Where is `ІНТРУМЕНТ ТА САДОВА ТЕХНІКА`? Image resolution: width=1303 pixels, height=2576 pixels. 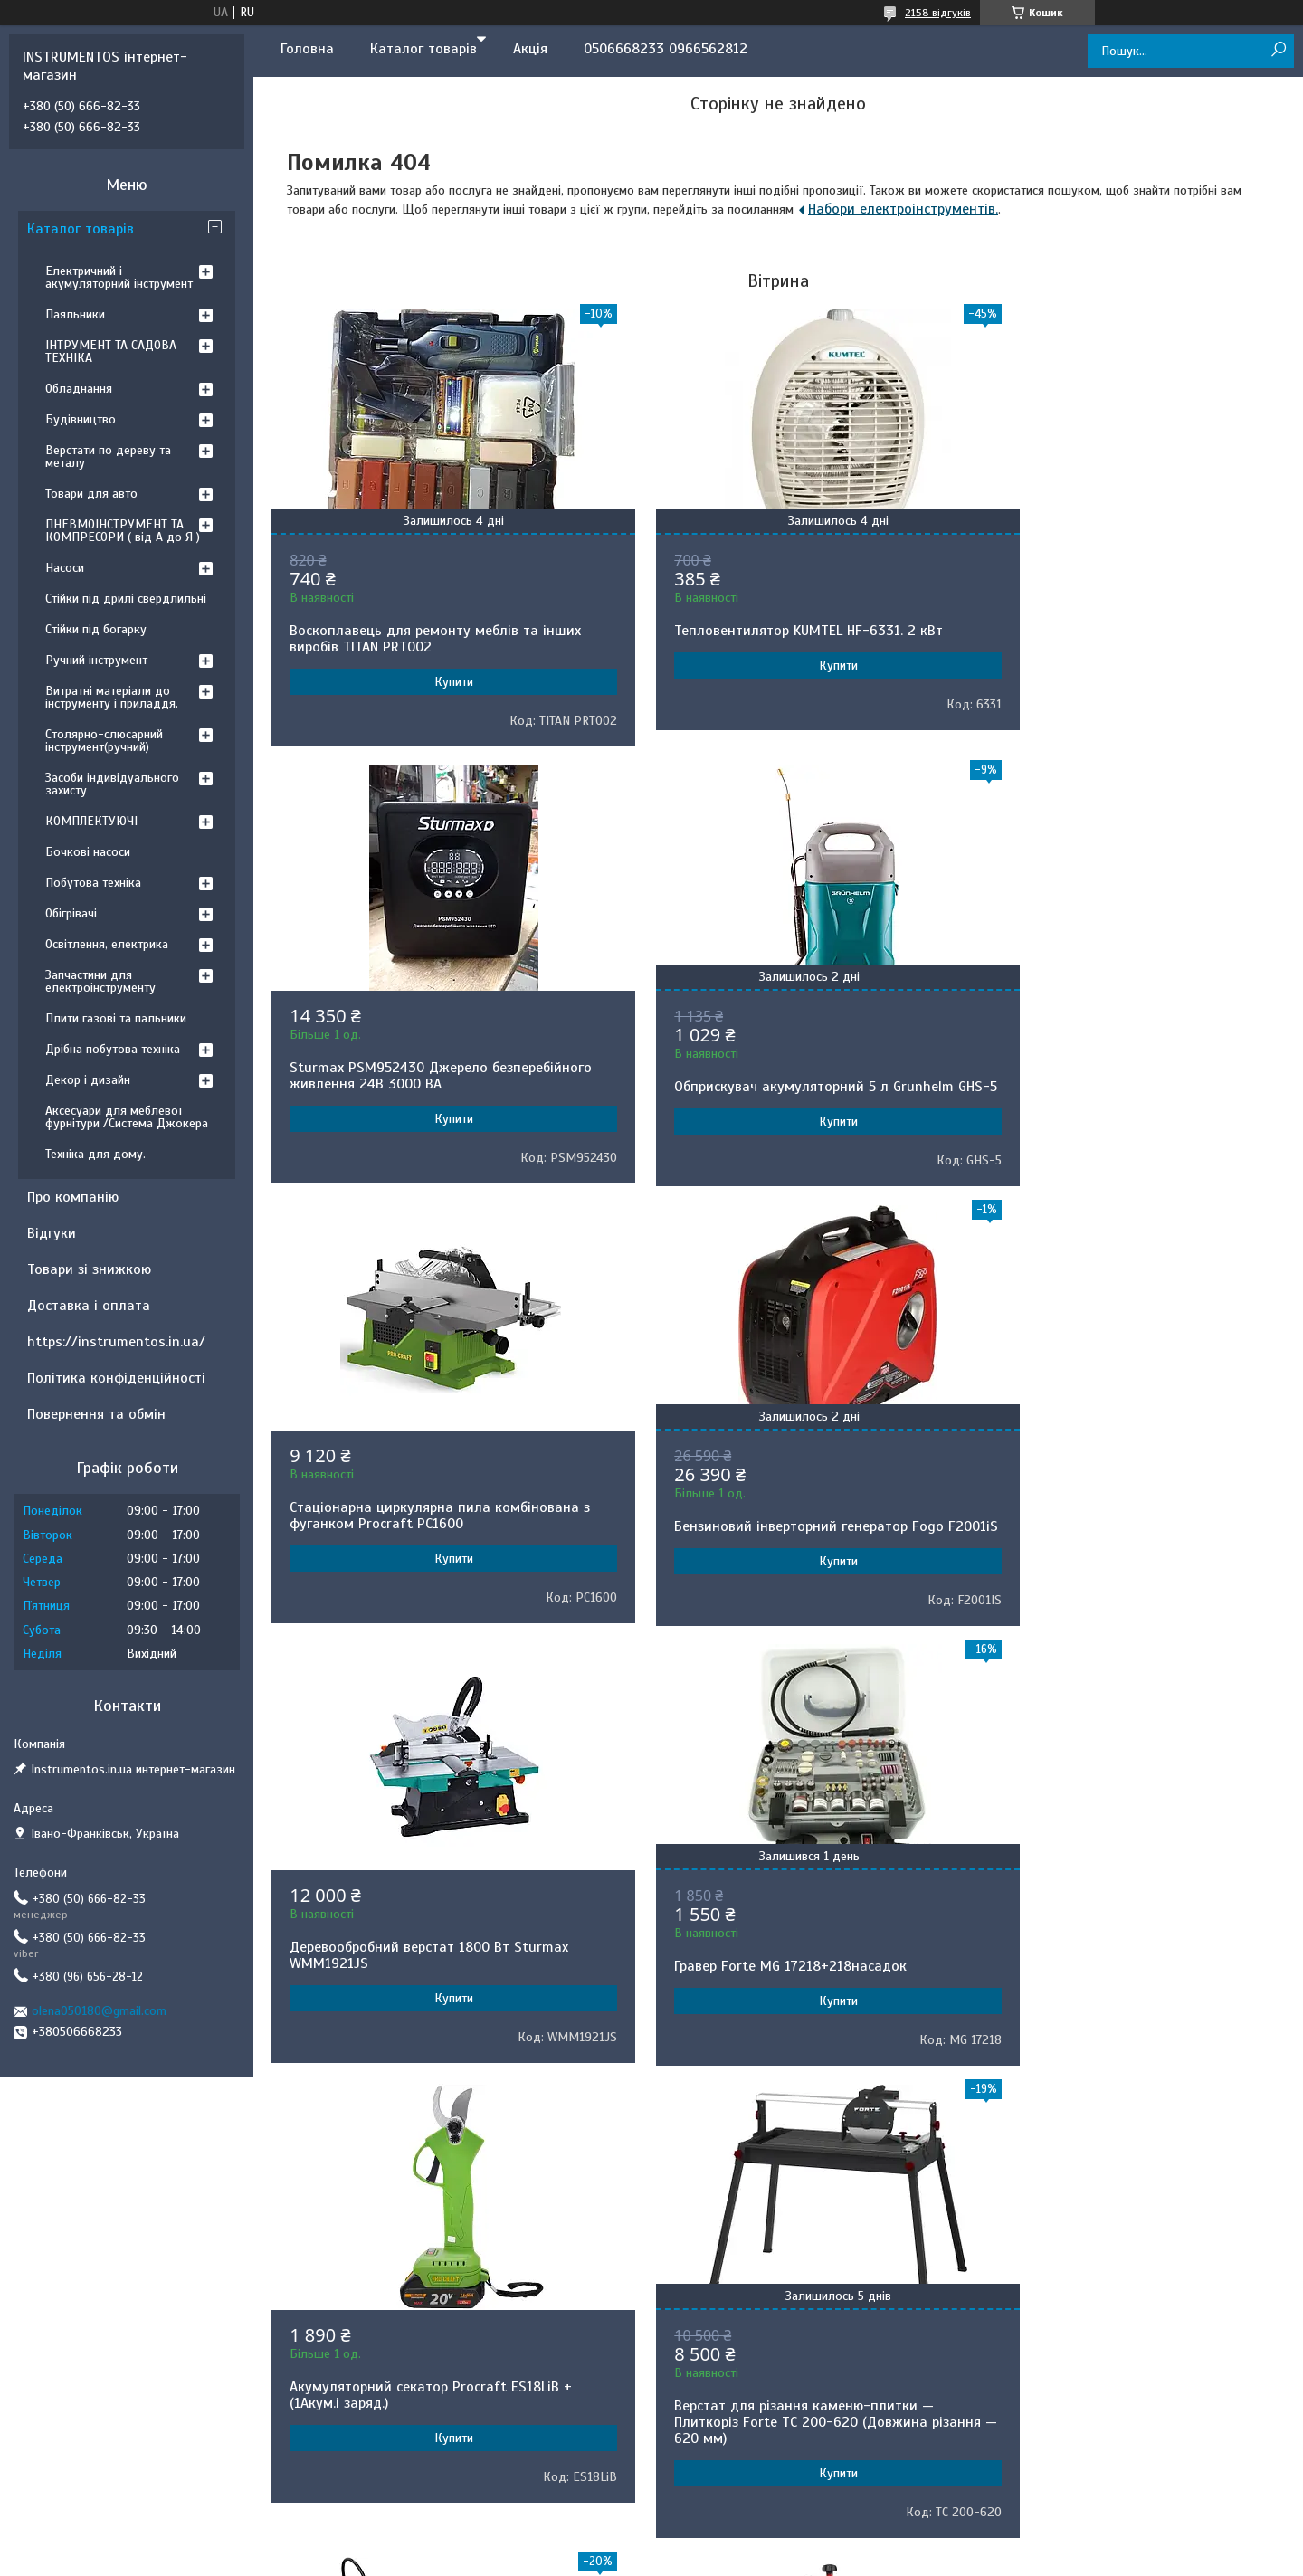 ІНТРУМЕНТ ТА САДОВА ТЕХНІКА is located at coordinates (110, 351).